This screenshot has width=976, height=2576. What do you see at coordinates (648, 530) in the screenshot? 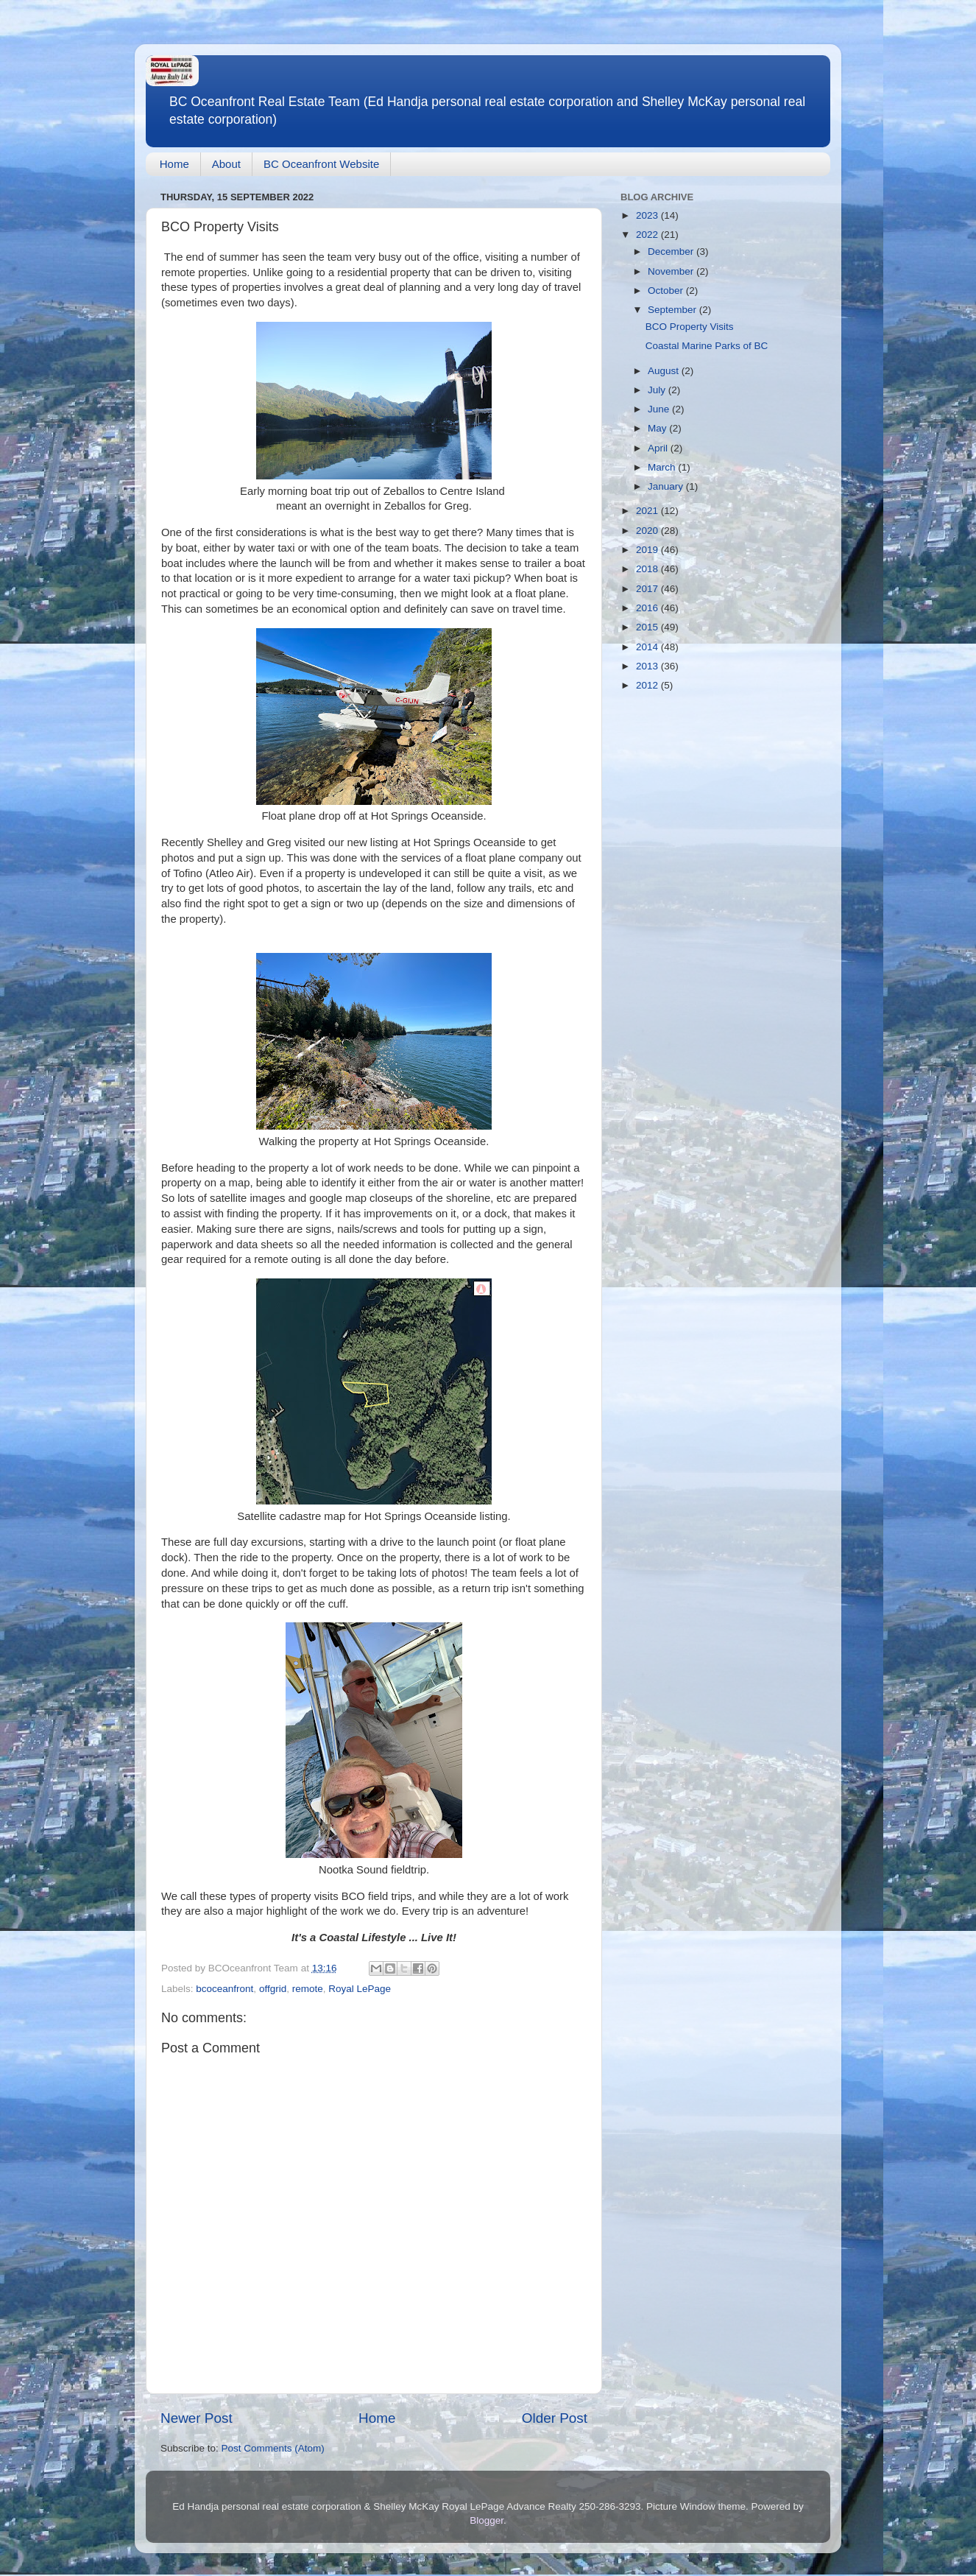
I see `2020` at bounding box center [648, 530].